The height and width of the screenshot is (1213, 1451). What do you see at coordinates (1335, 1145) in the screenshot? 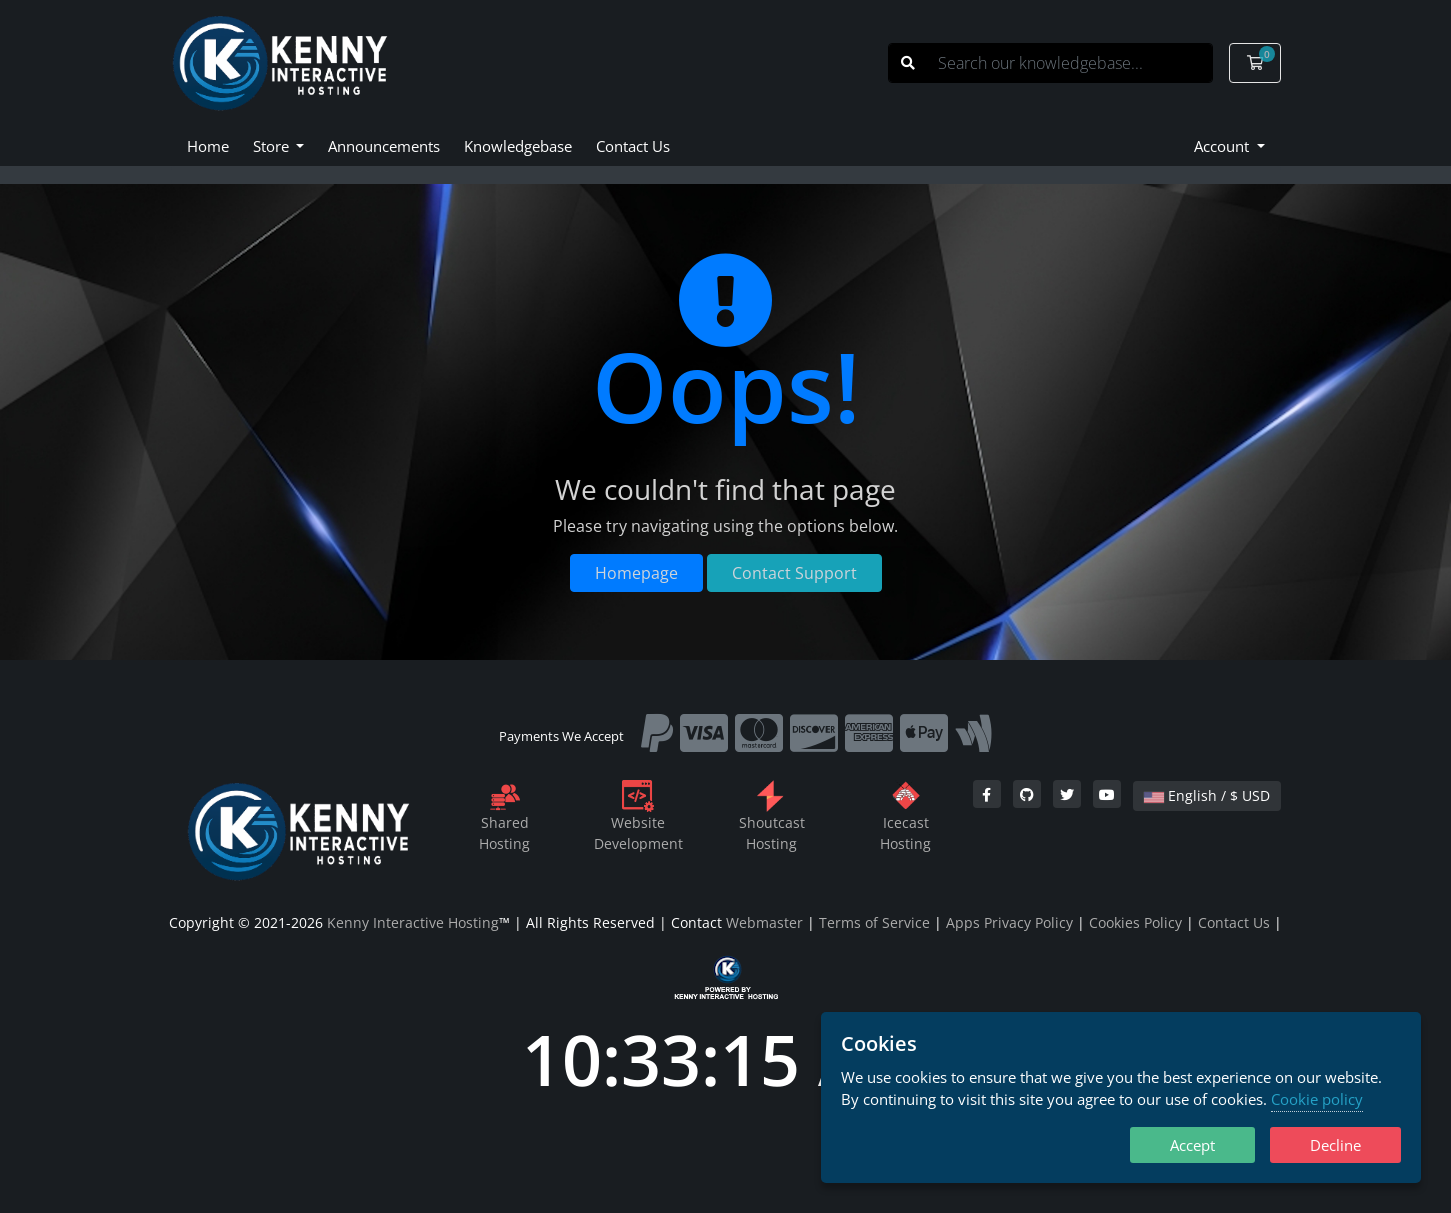
I see `Decline` at bounding box center [1335, 1145].